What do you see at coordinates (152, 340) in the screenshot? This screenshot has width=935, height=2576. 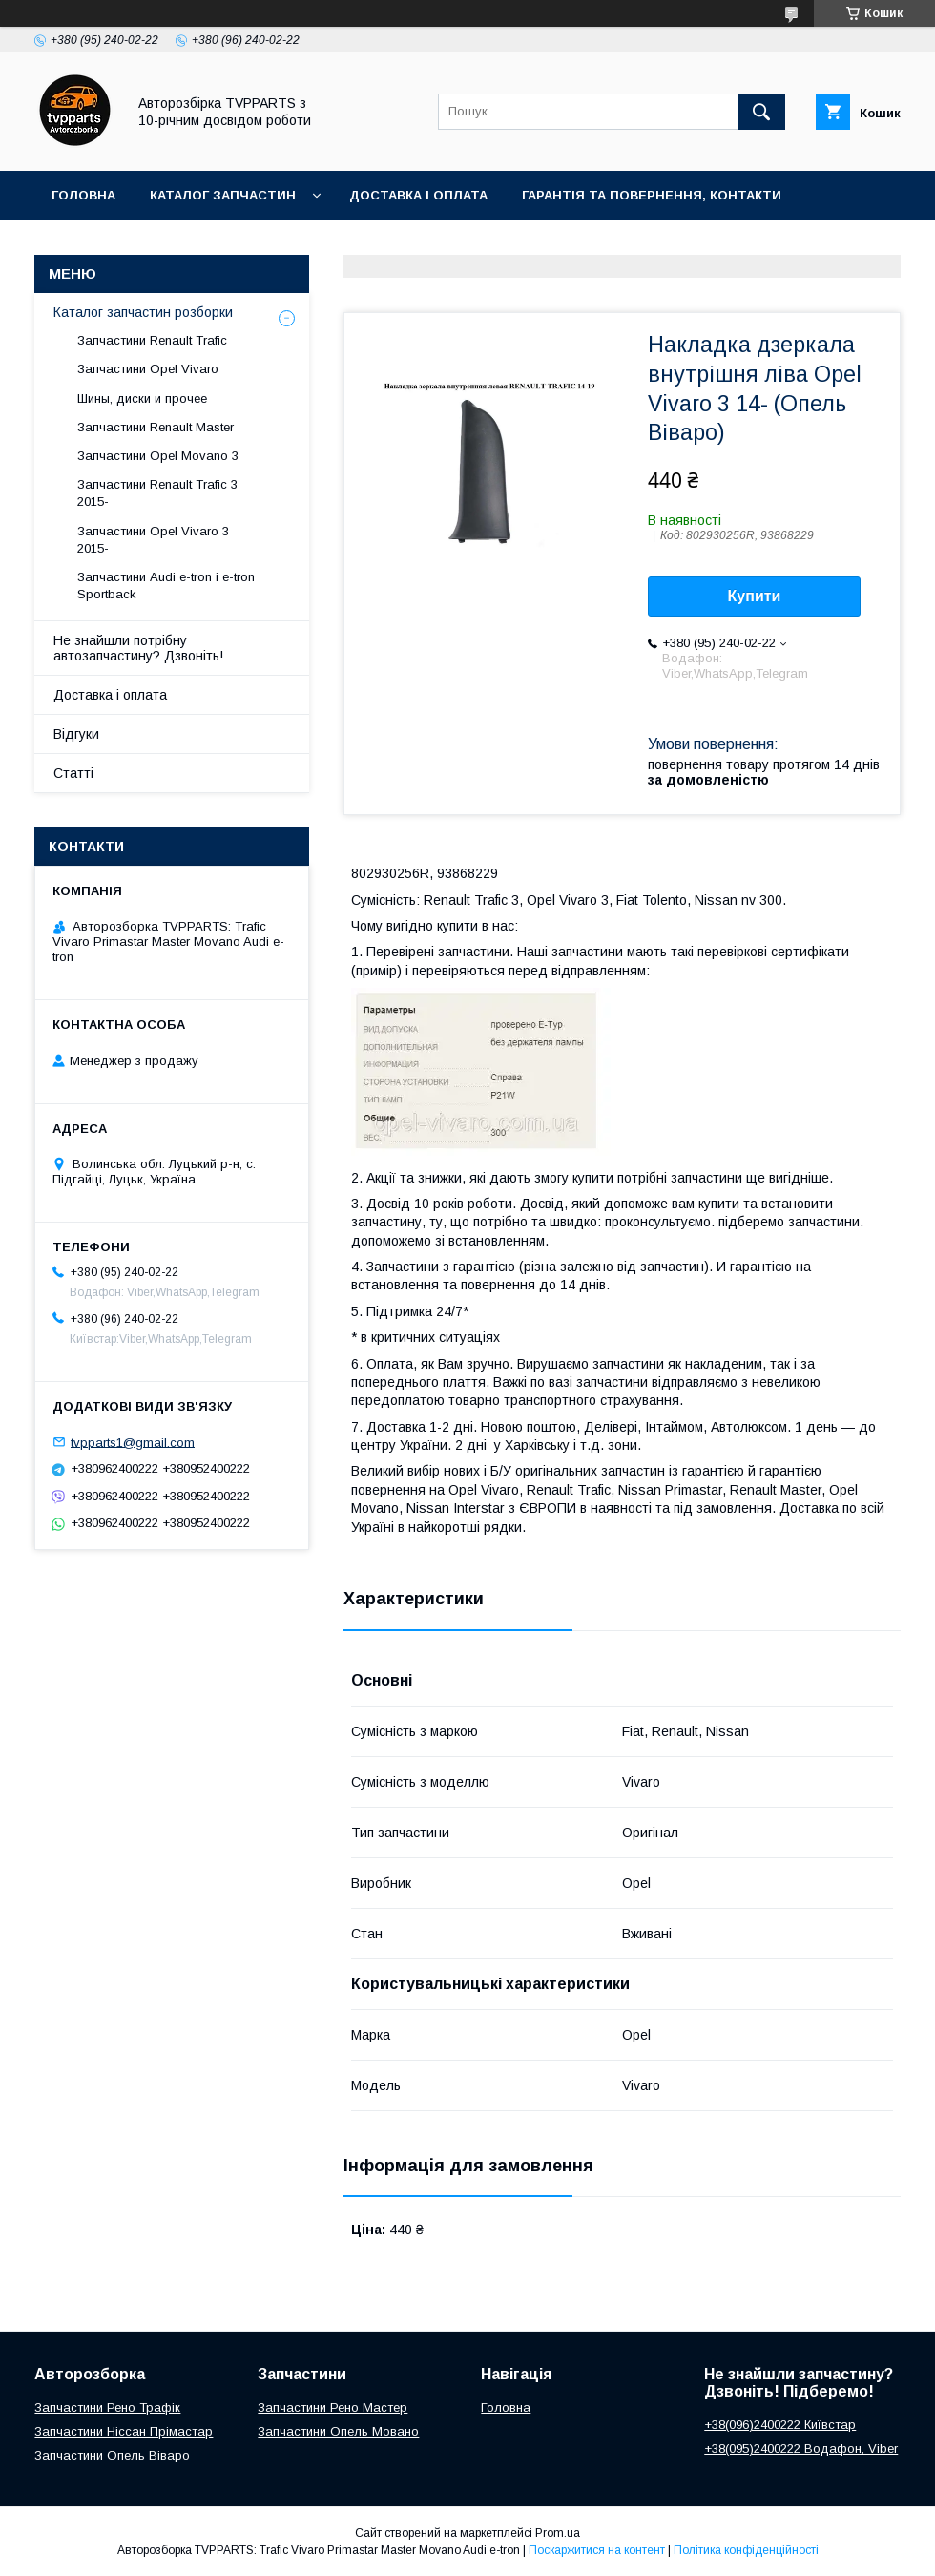 I see `Запчастини Renault Trafic` at bounding box center [152, 340].